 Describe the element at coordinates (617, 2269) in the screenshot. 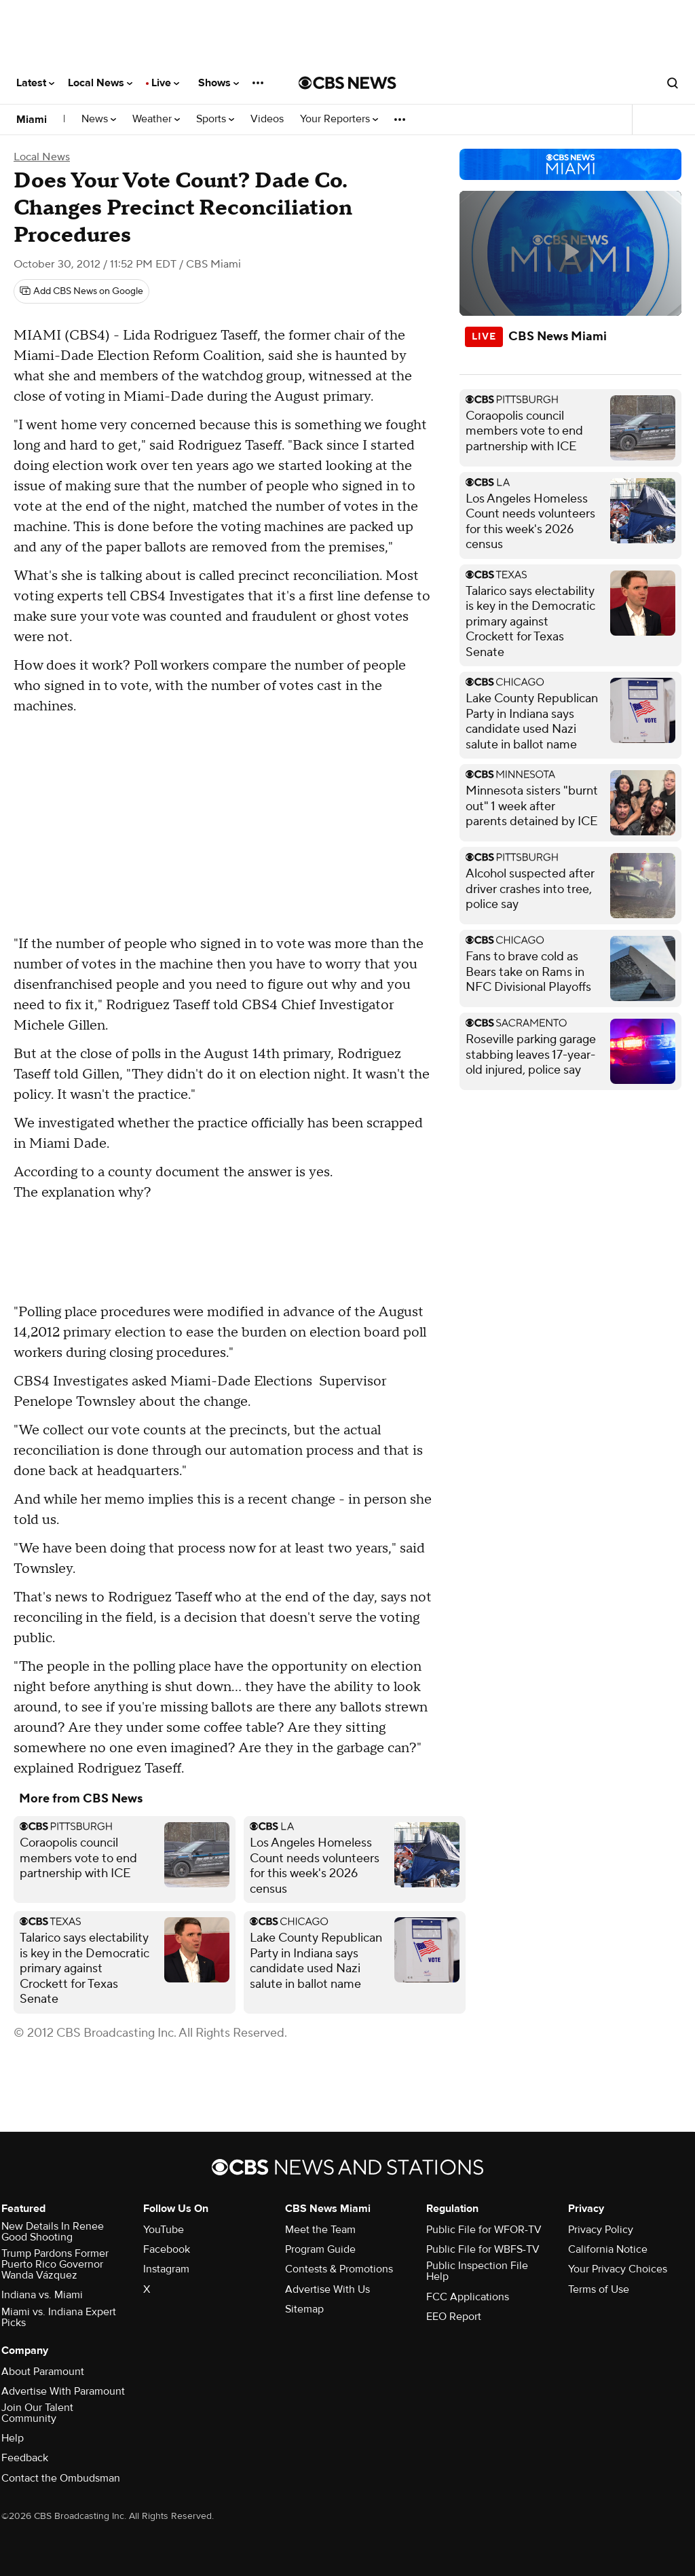

I see `Your Privacy Choices` at that location.